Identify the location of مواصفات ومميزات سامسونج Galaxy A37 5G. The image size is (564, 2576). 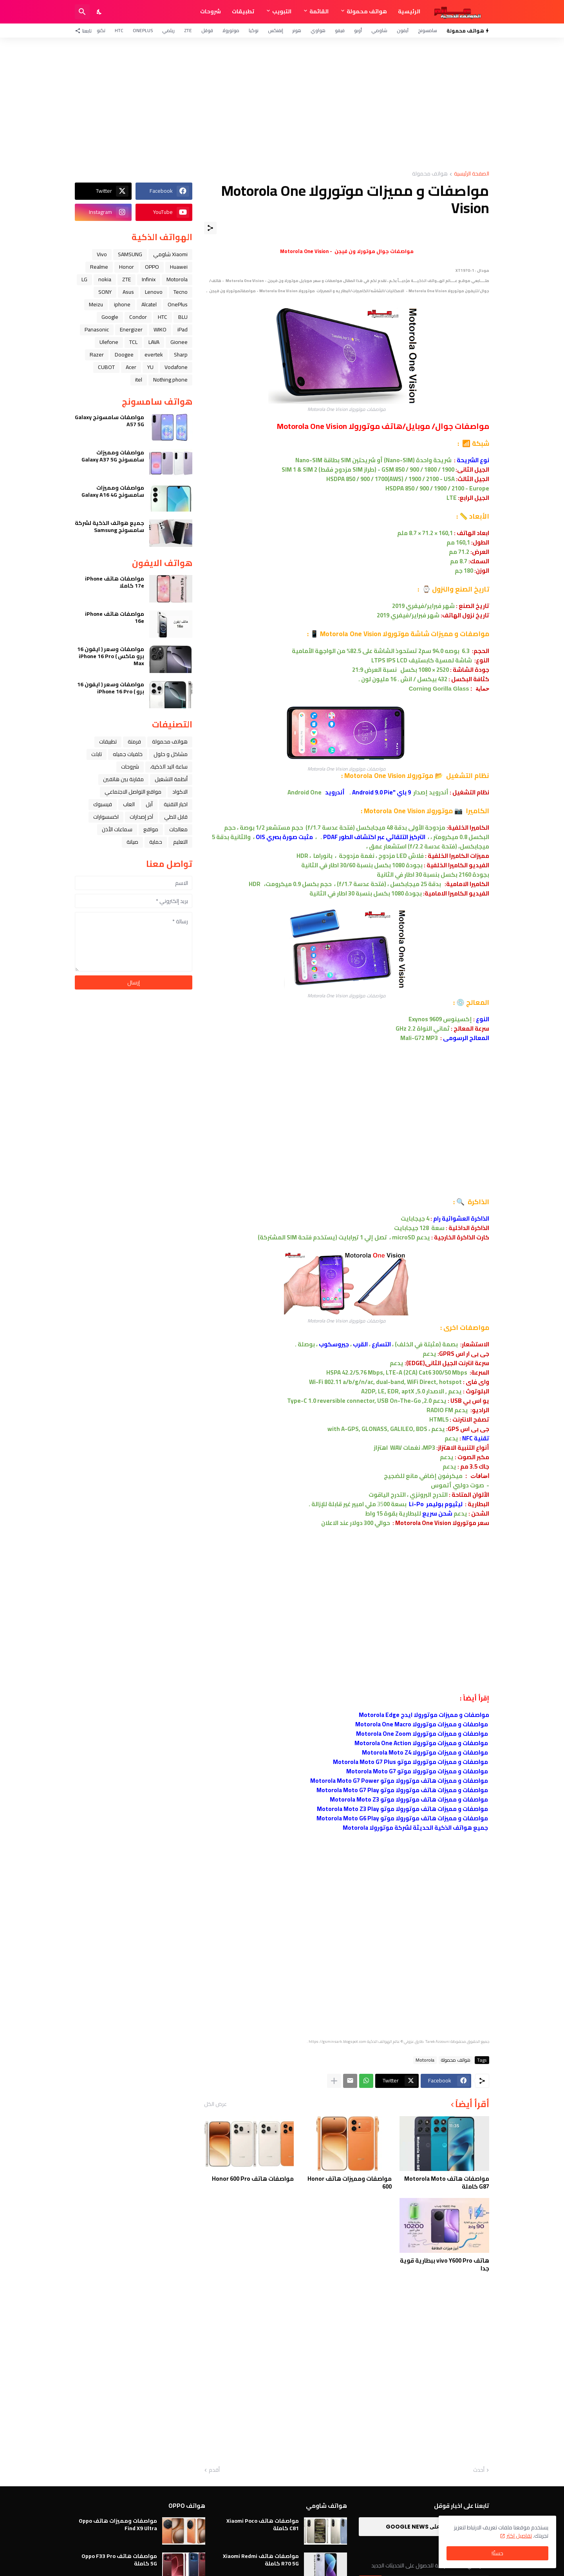
(112, 456).